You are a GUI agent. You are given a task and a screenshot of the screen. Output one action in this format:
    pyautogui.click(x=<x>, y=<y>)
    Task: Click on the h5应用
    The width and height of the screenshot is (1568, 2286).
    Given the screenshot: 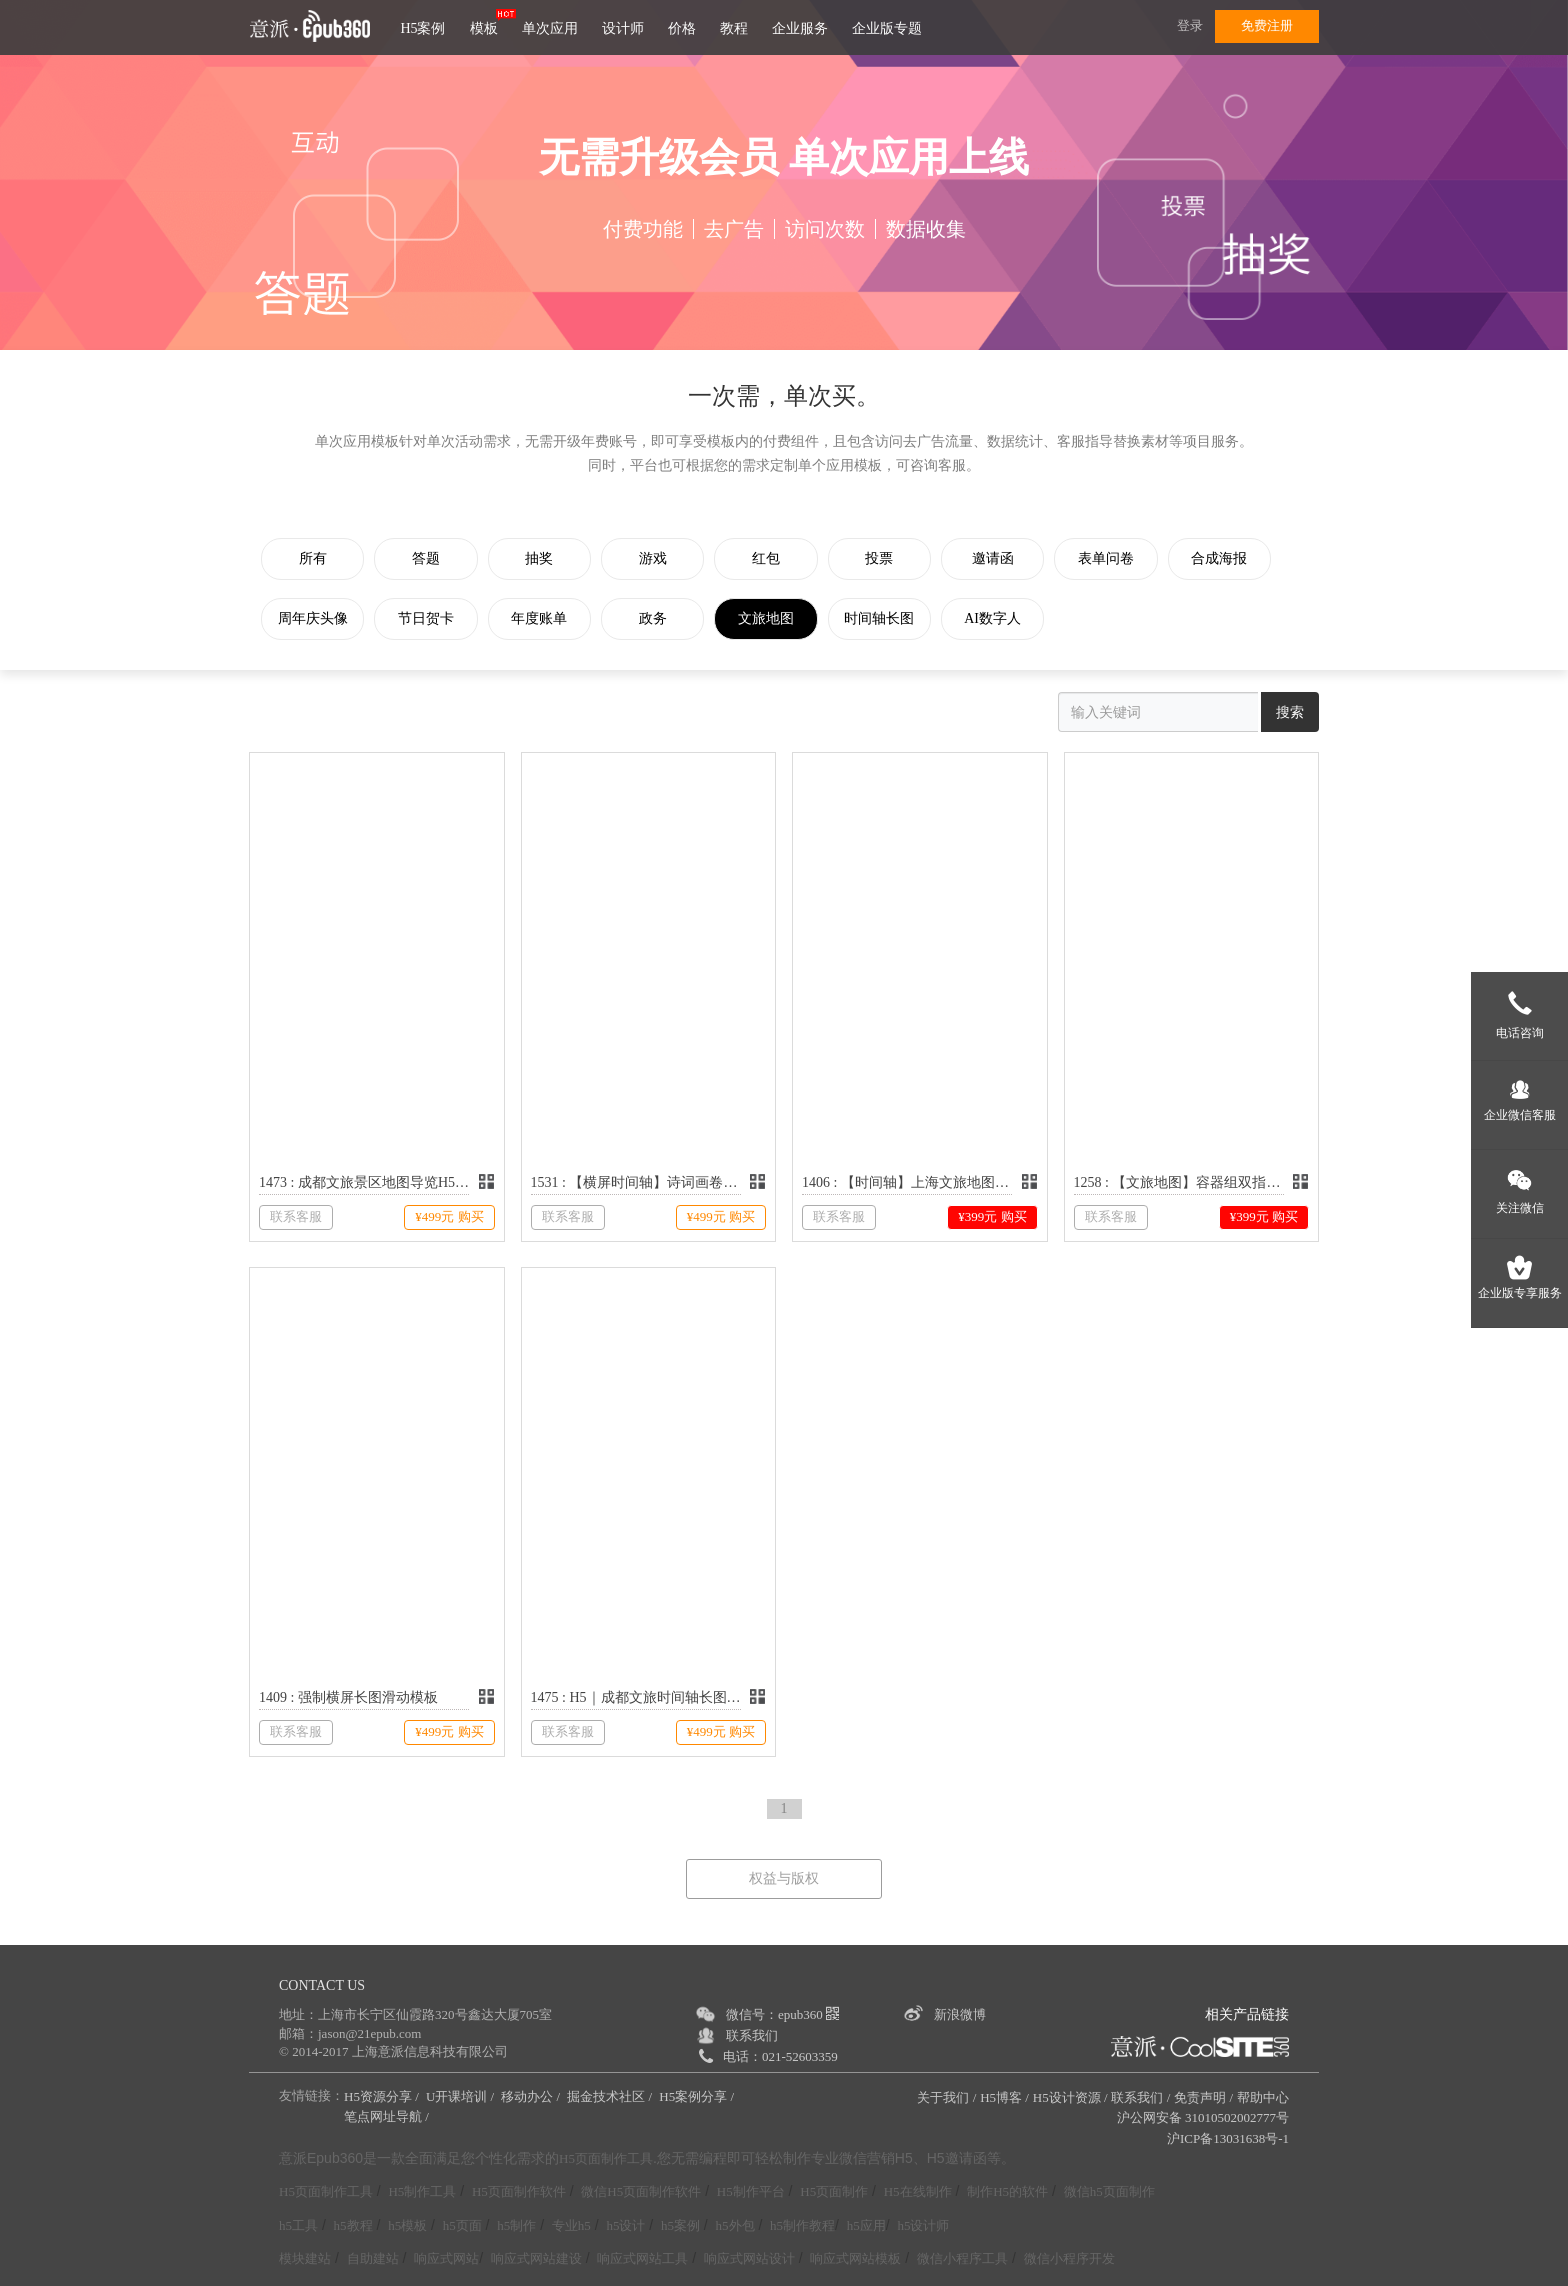 What is the action you would take?
    pyautogui.click(x=866, y=2225)
    